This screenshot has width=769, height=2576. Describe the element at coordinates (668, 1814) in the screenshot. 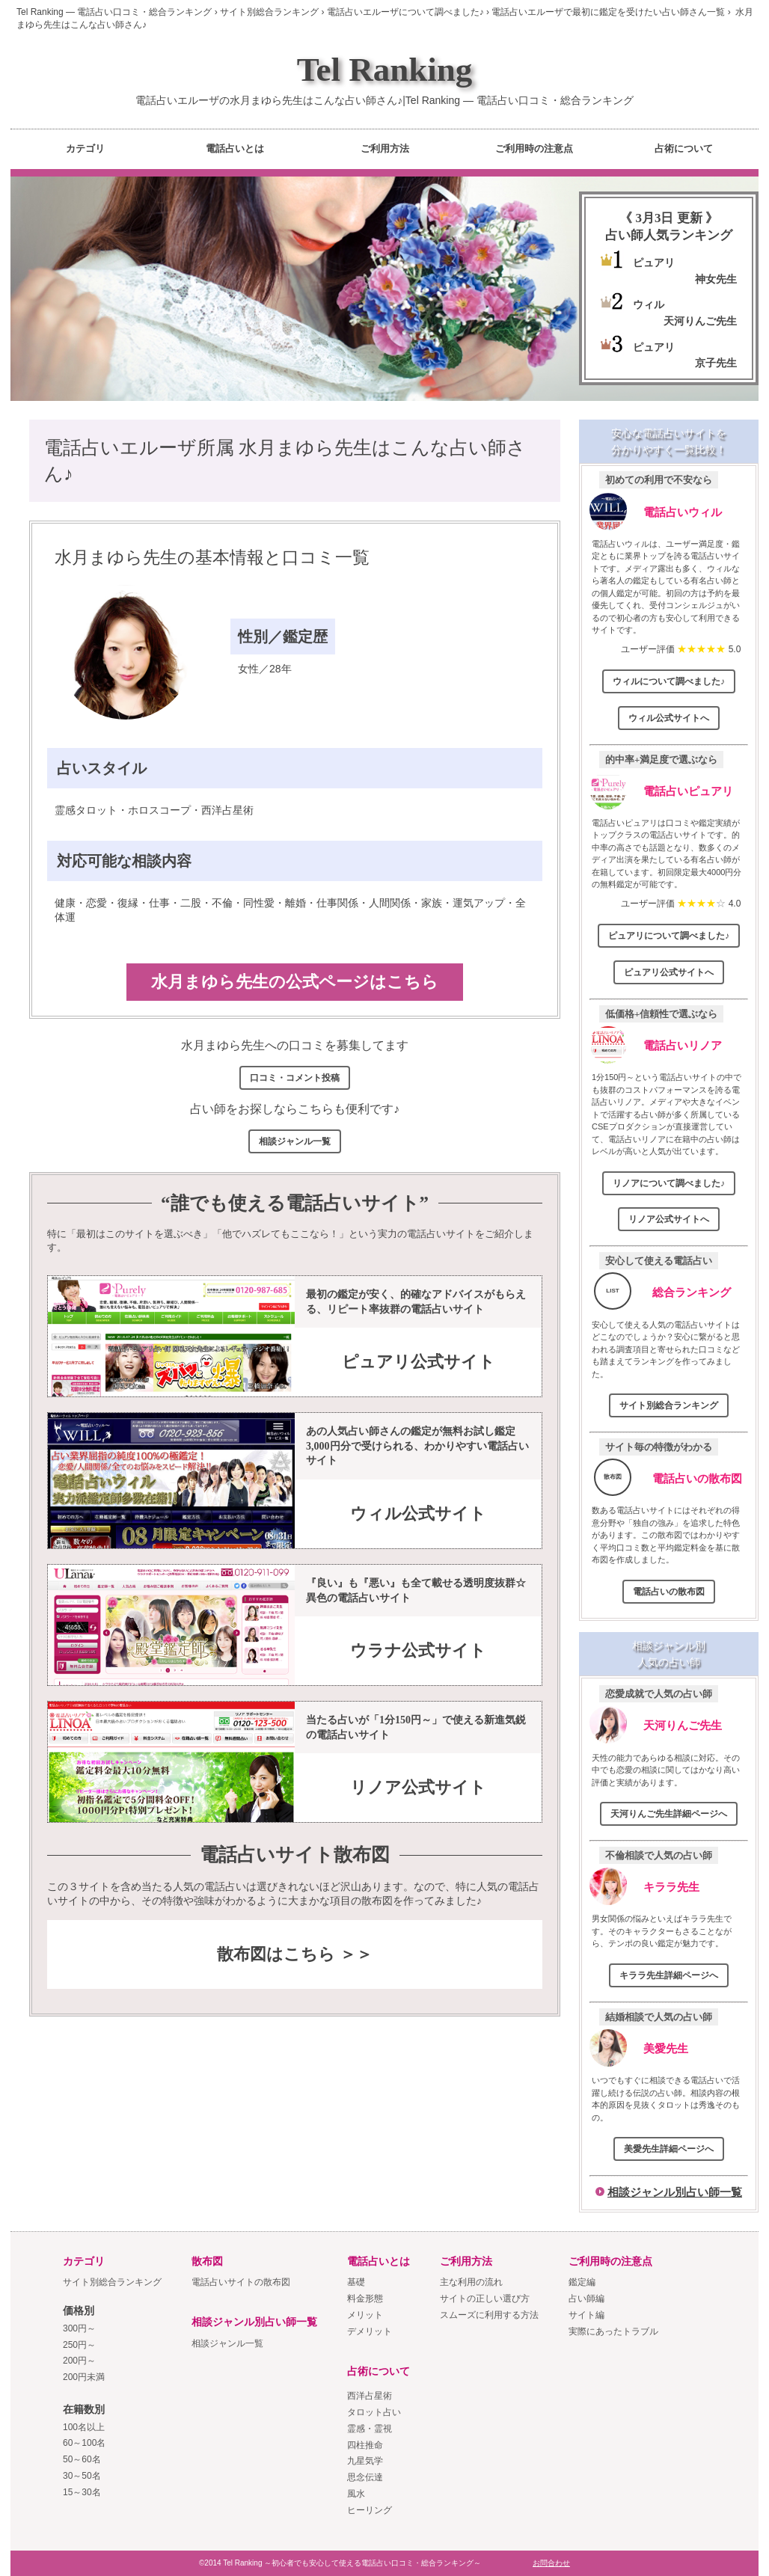

I see `天河りんご先生詳細ページへ` at that location.